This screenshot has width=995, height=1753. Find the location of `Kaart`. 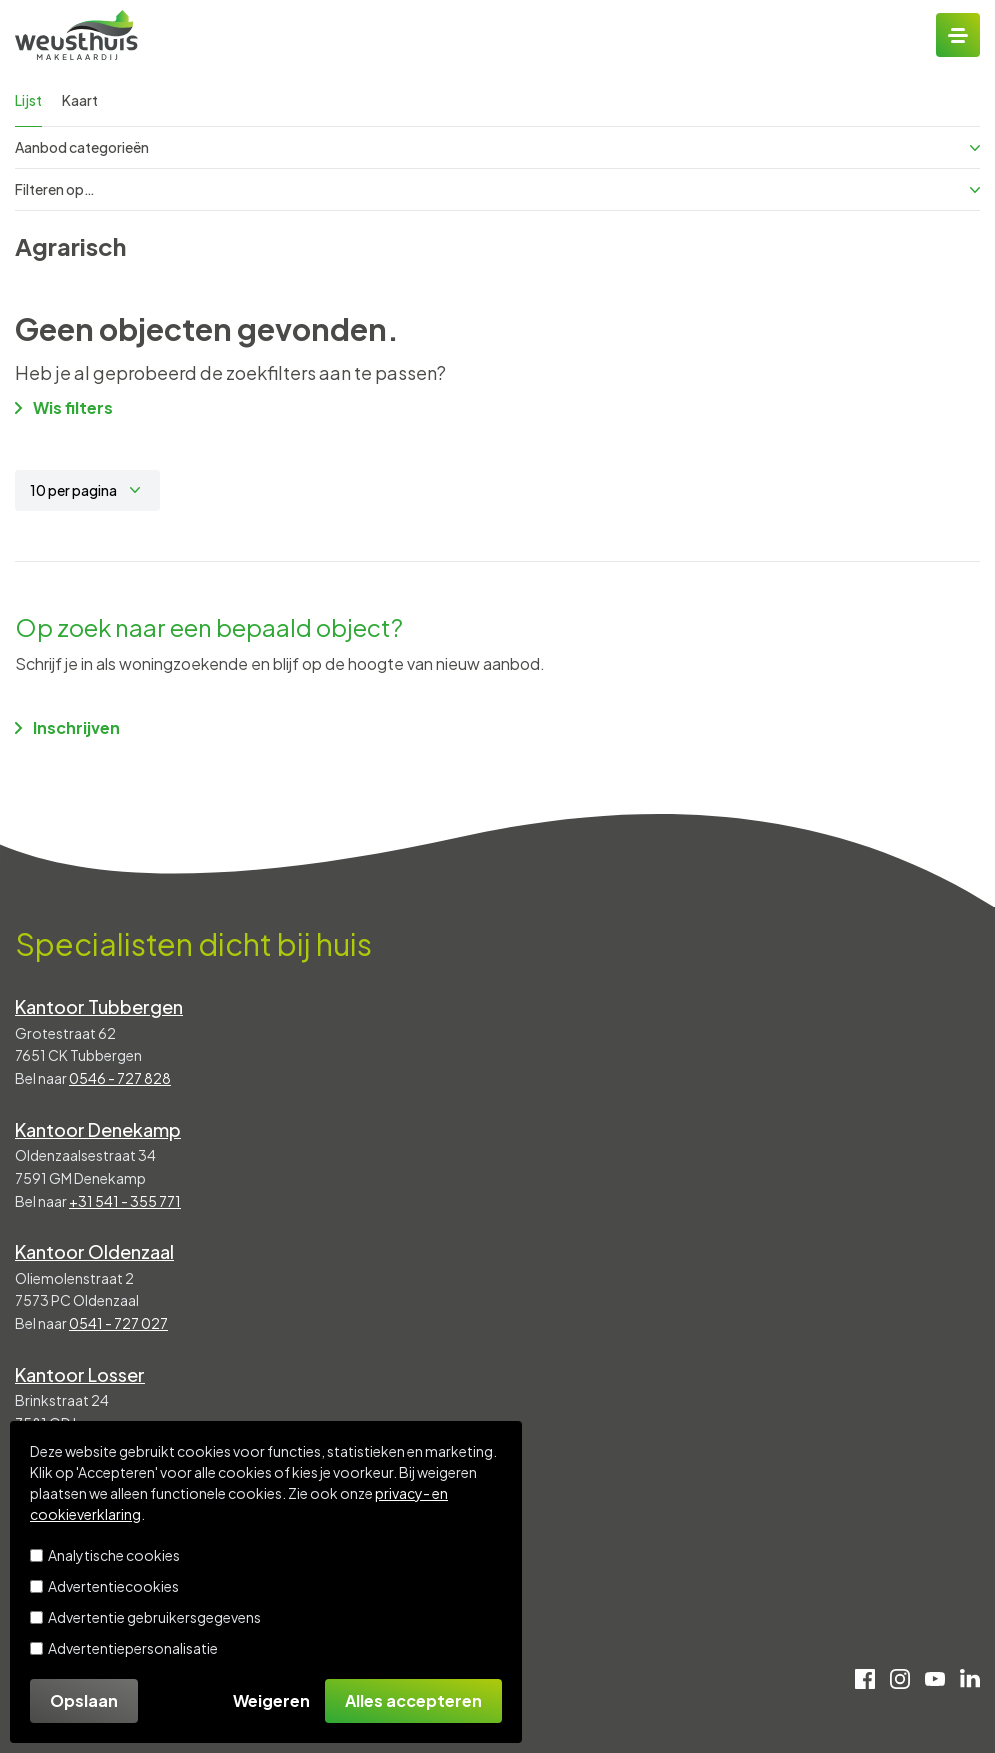

Kaart is located at coordinates (80, 100).